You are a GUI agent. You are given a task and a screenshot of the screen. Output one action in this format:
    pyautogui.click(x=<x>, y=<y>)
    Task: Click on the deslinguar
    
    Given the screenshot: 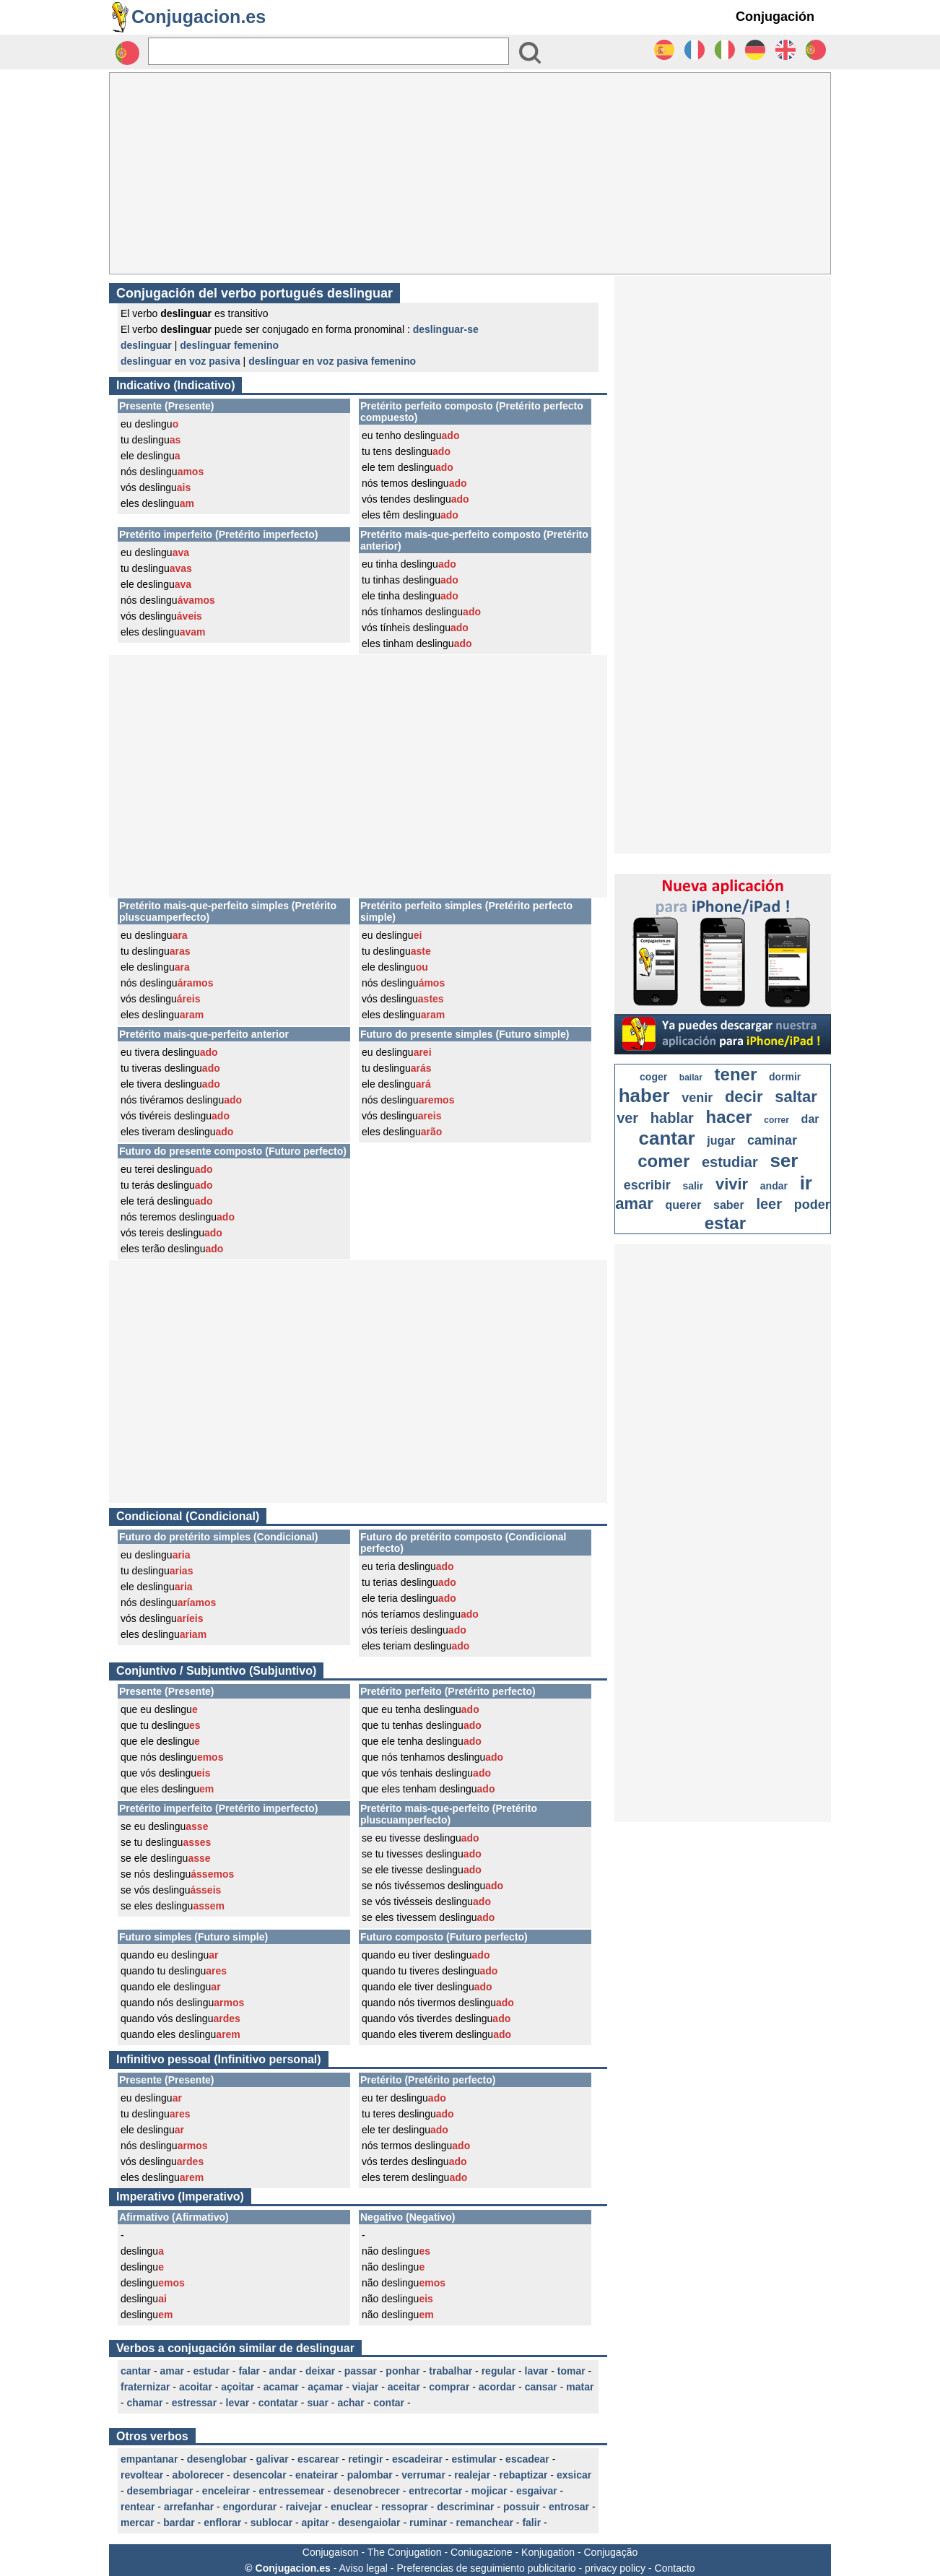 What is the action you would take?
    pyautogui.click(x=146, y=345)
    